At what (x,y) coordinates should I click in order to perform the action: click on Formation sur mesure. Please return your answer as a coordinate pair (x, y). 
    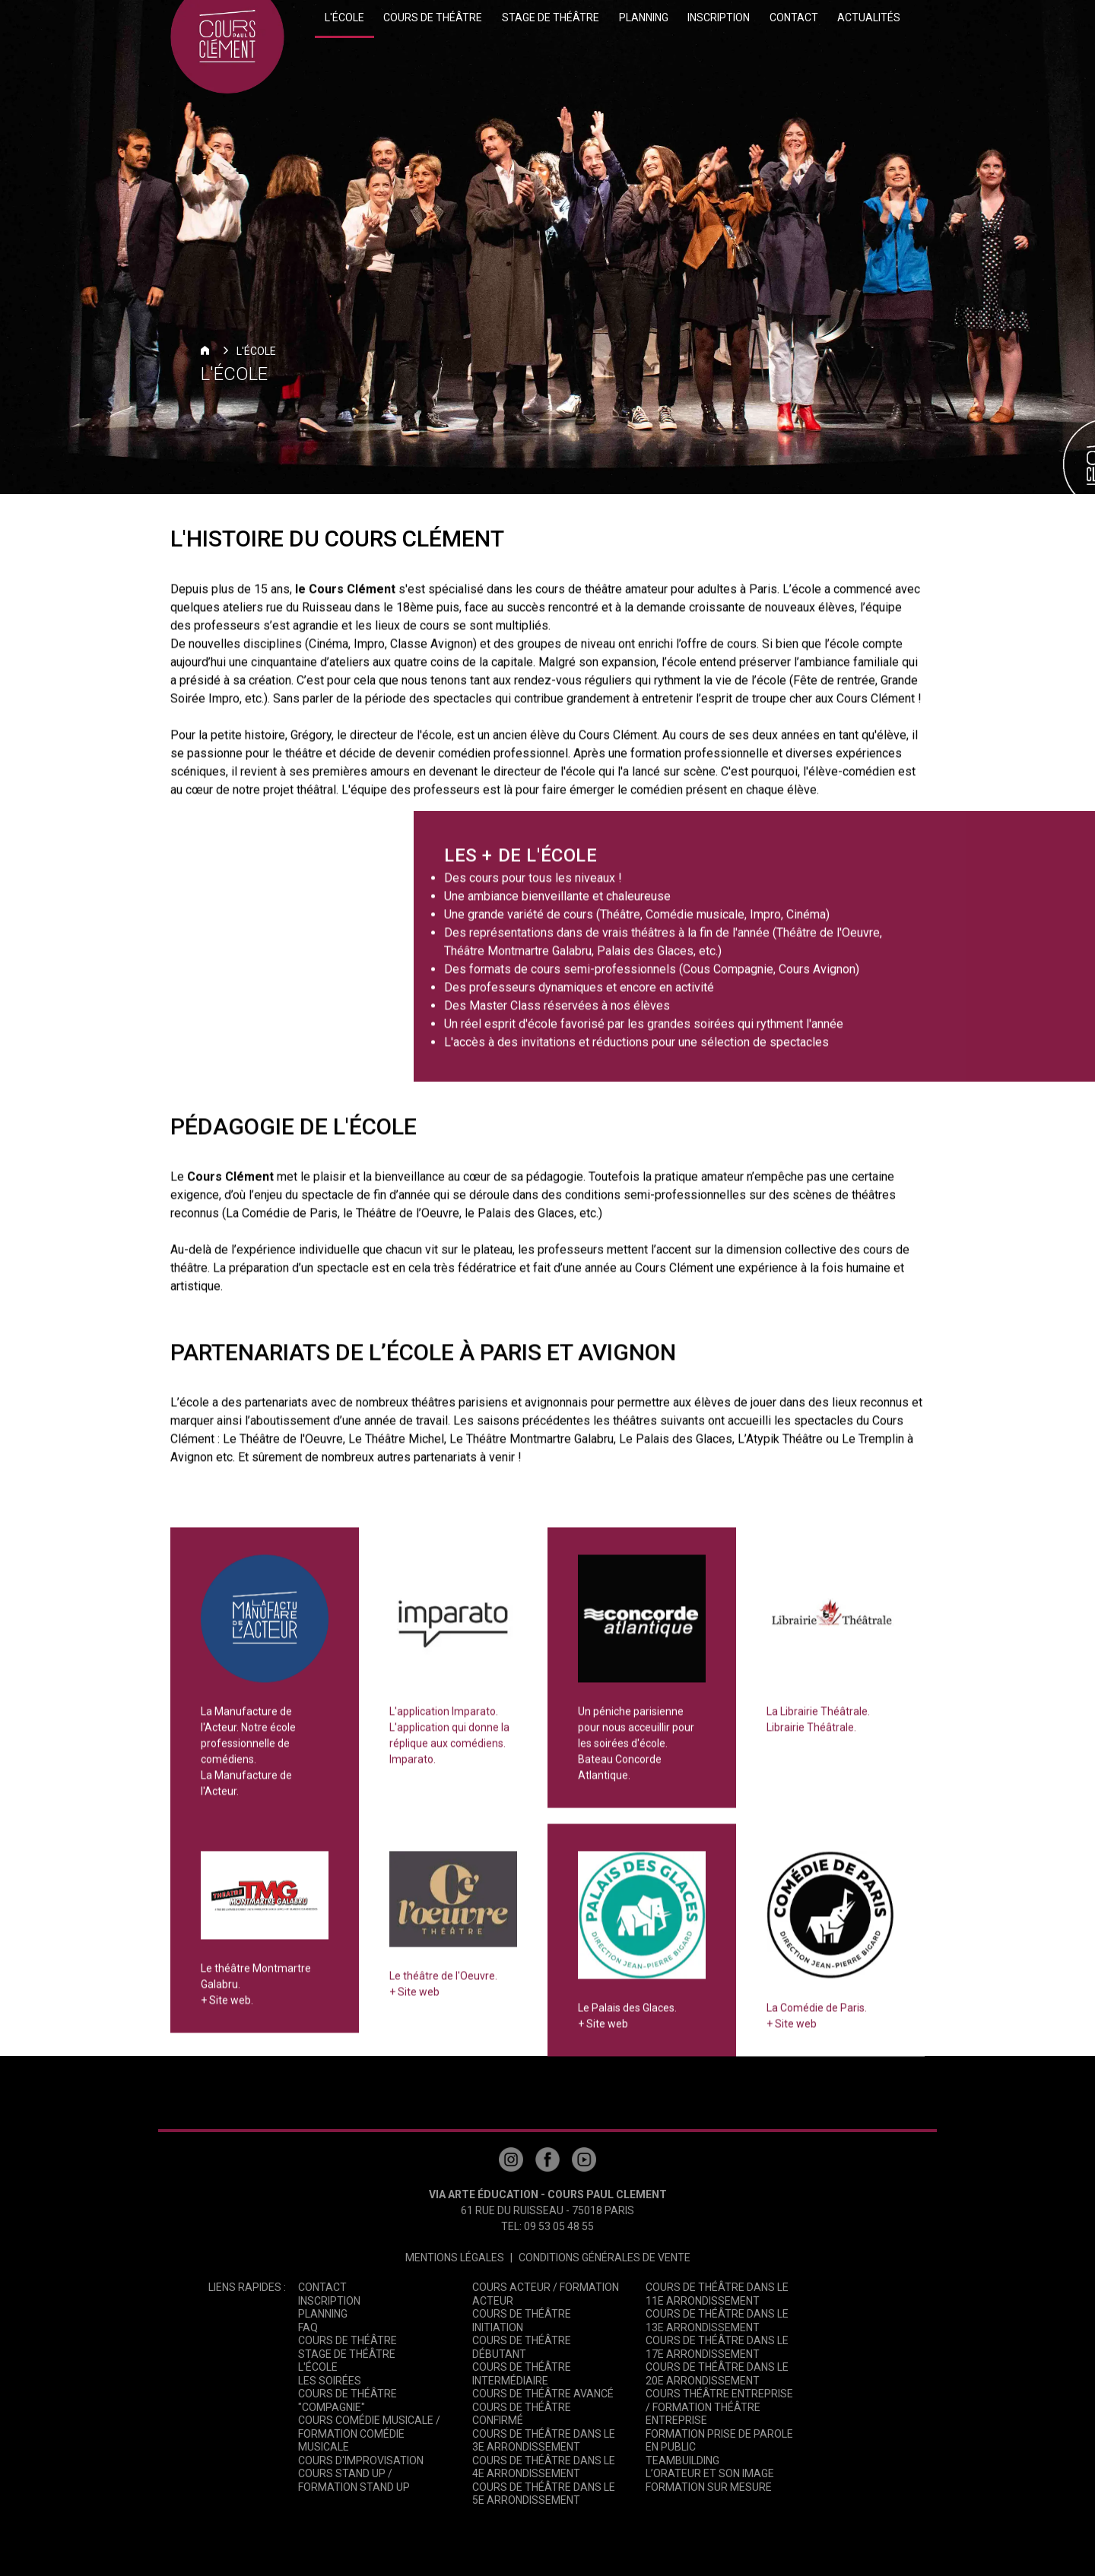
    Looking at the image, I should click on (709, 2487).